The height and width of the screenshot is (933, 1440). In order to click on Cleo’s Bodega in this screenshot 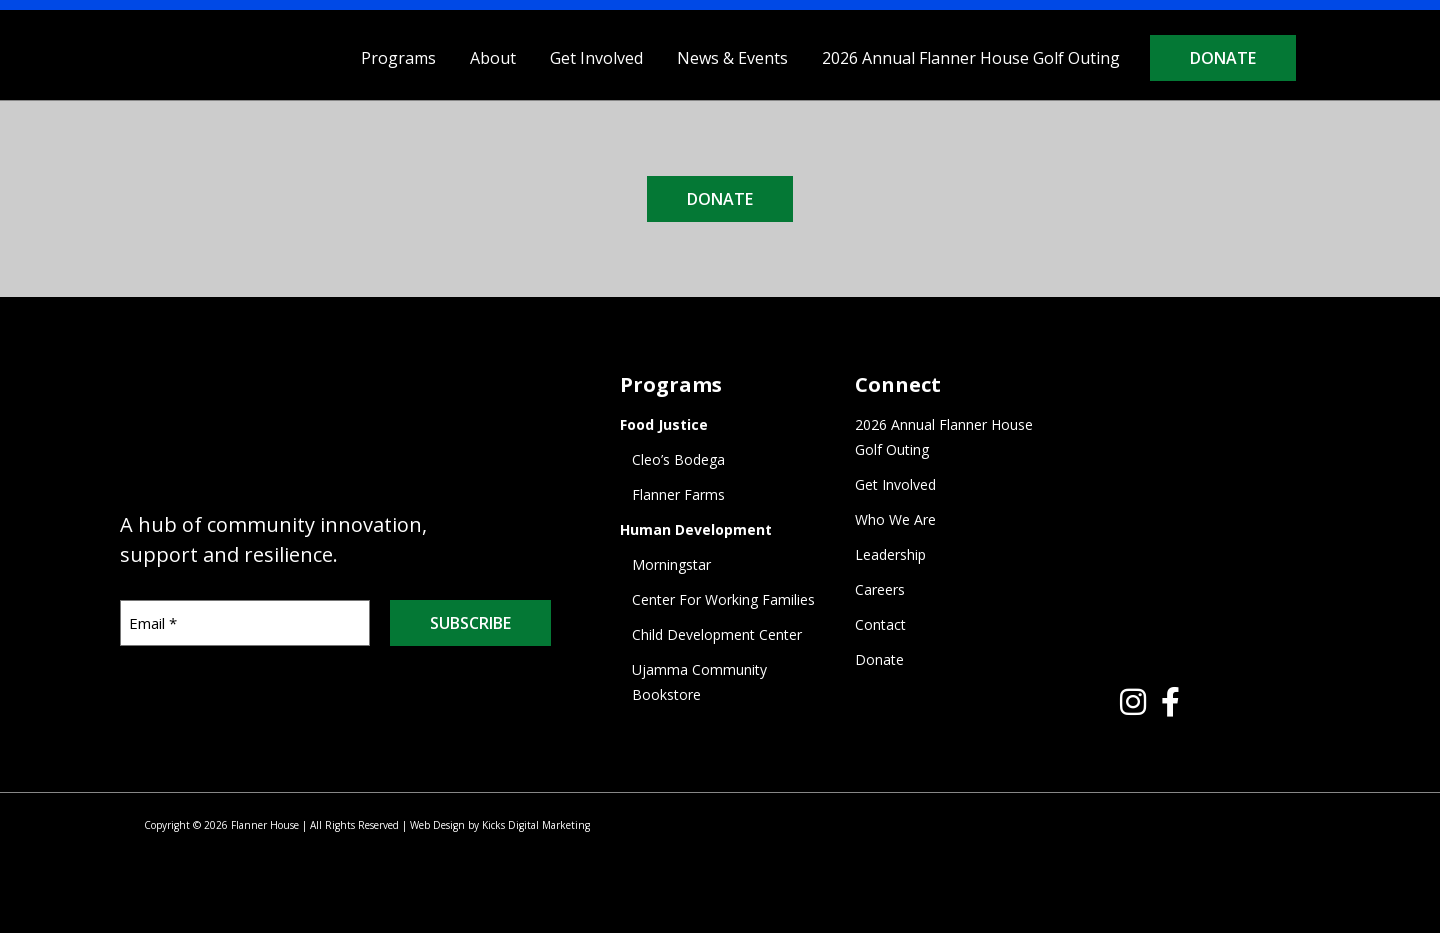, I will do `click(678, 459)`.